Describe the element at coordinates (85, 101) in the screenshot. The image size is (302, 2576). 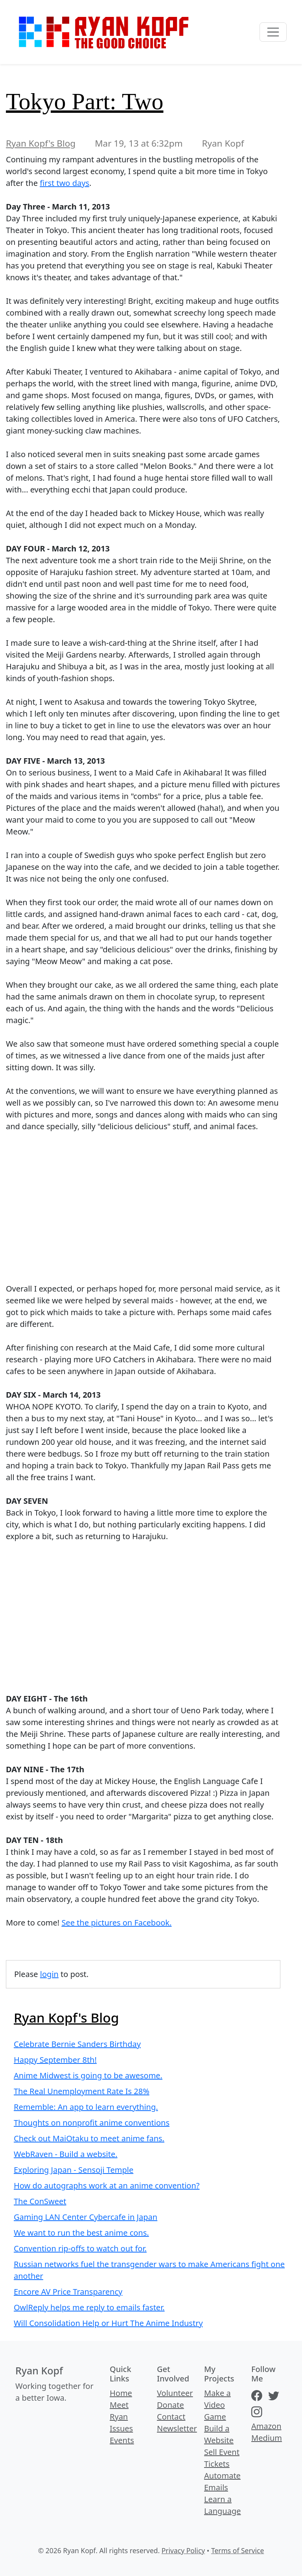
I see `Tokyo Part: Two` at that location.